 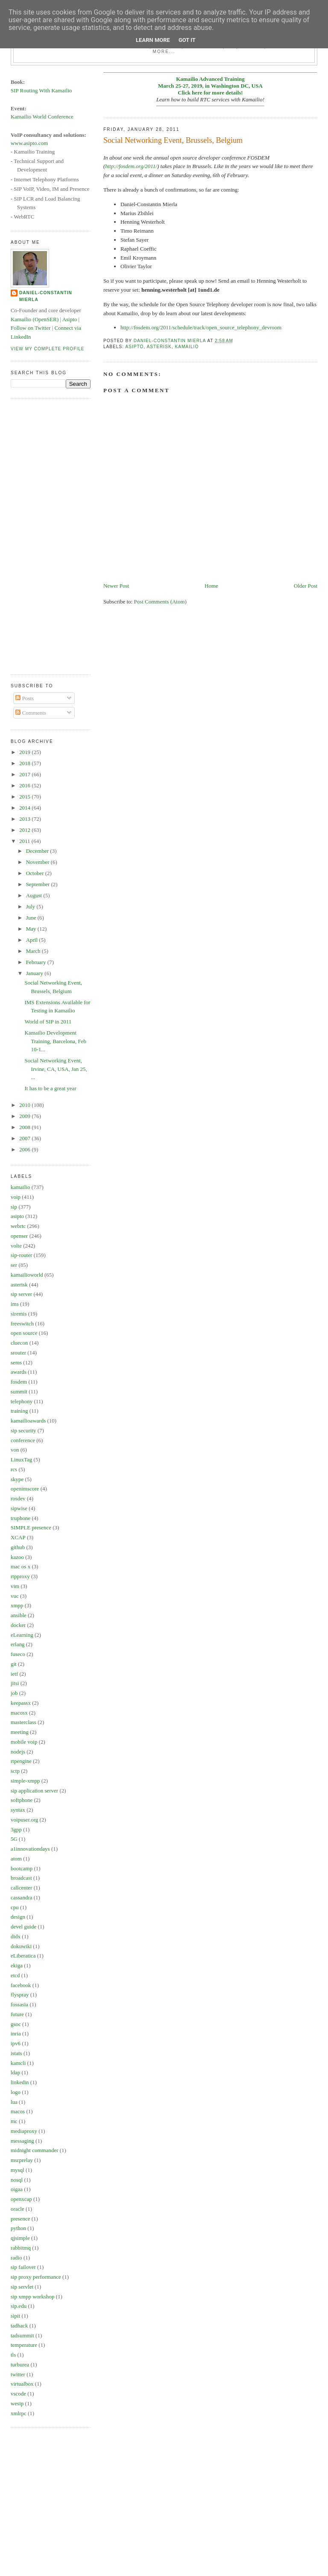 What do you see at coordinates (15, 1596) in the screenshot?
I see `vuc` at bounding box center [15, 1596].